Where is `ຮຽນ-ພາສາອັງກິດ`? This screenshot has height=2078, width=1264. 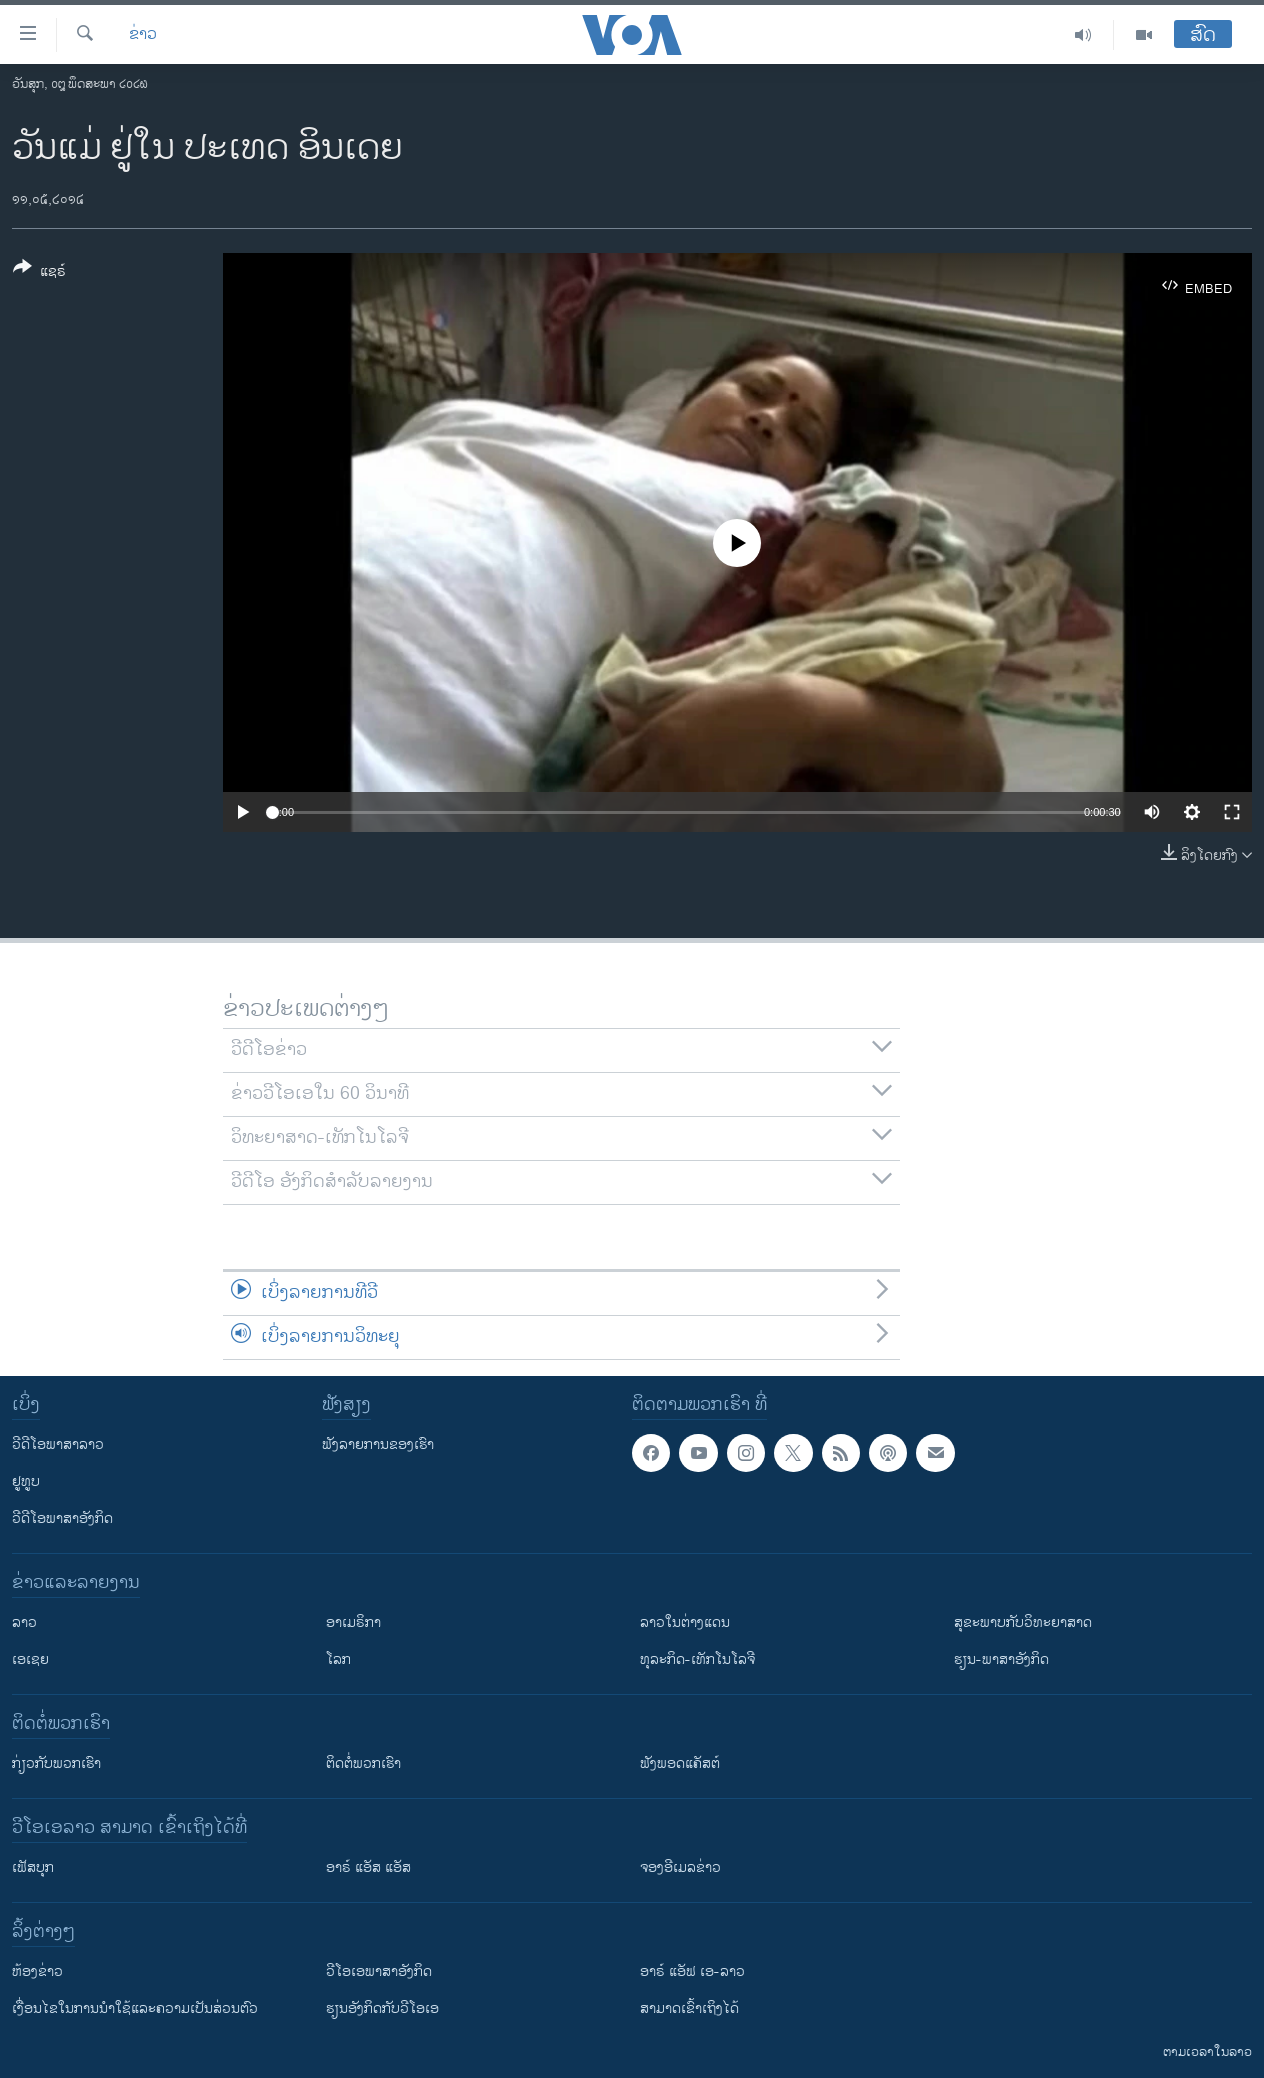 ຮຽນ-ພາສາອັງກິດ is located at coordinates (1001, 1659).